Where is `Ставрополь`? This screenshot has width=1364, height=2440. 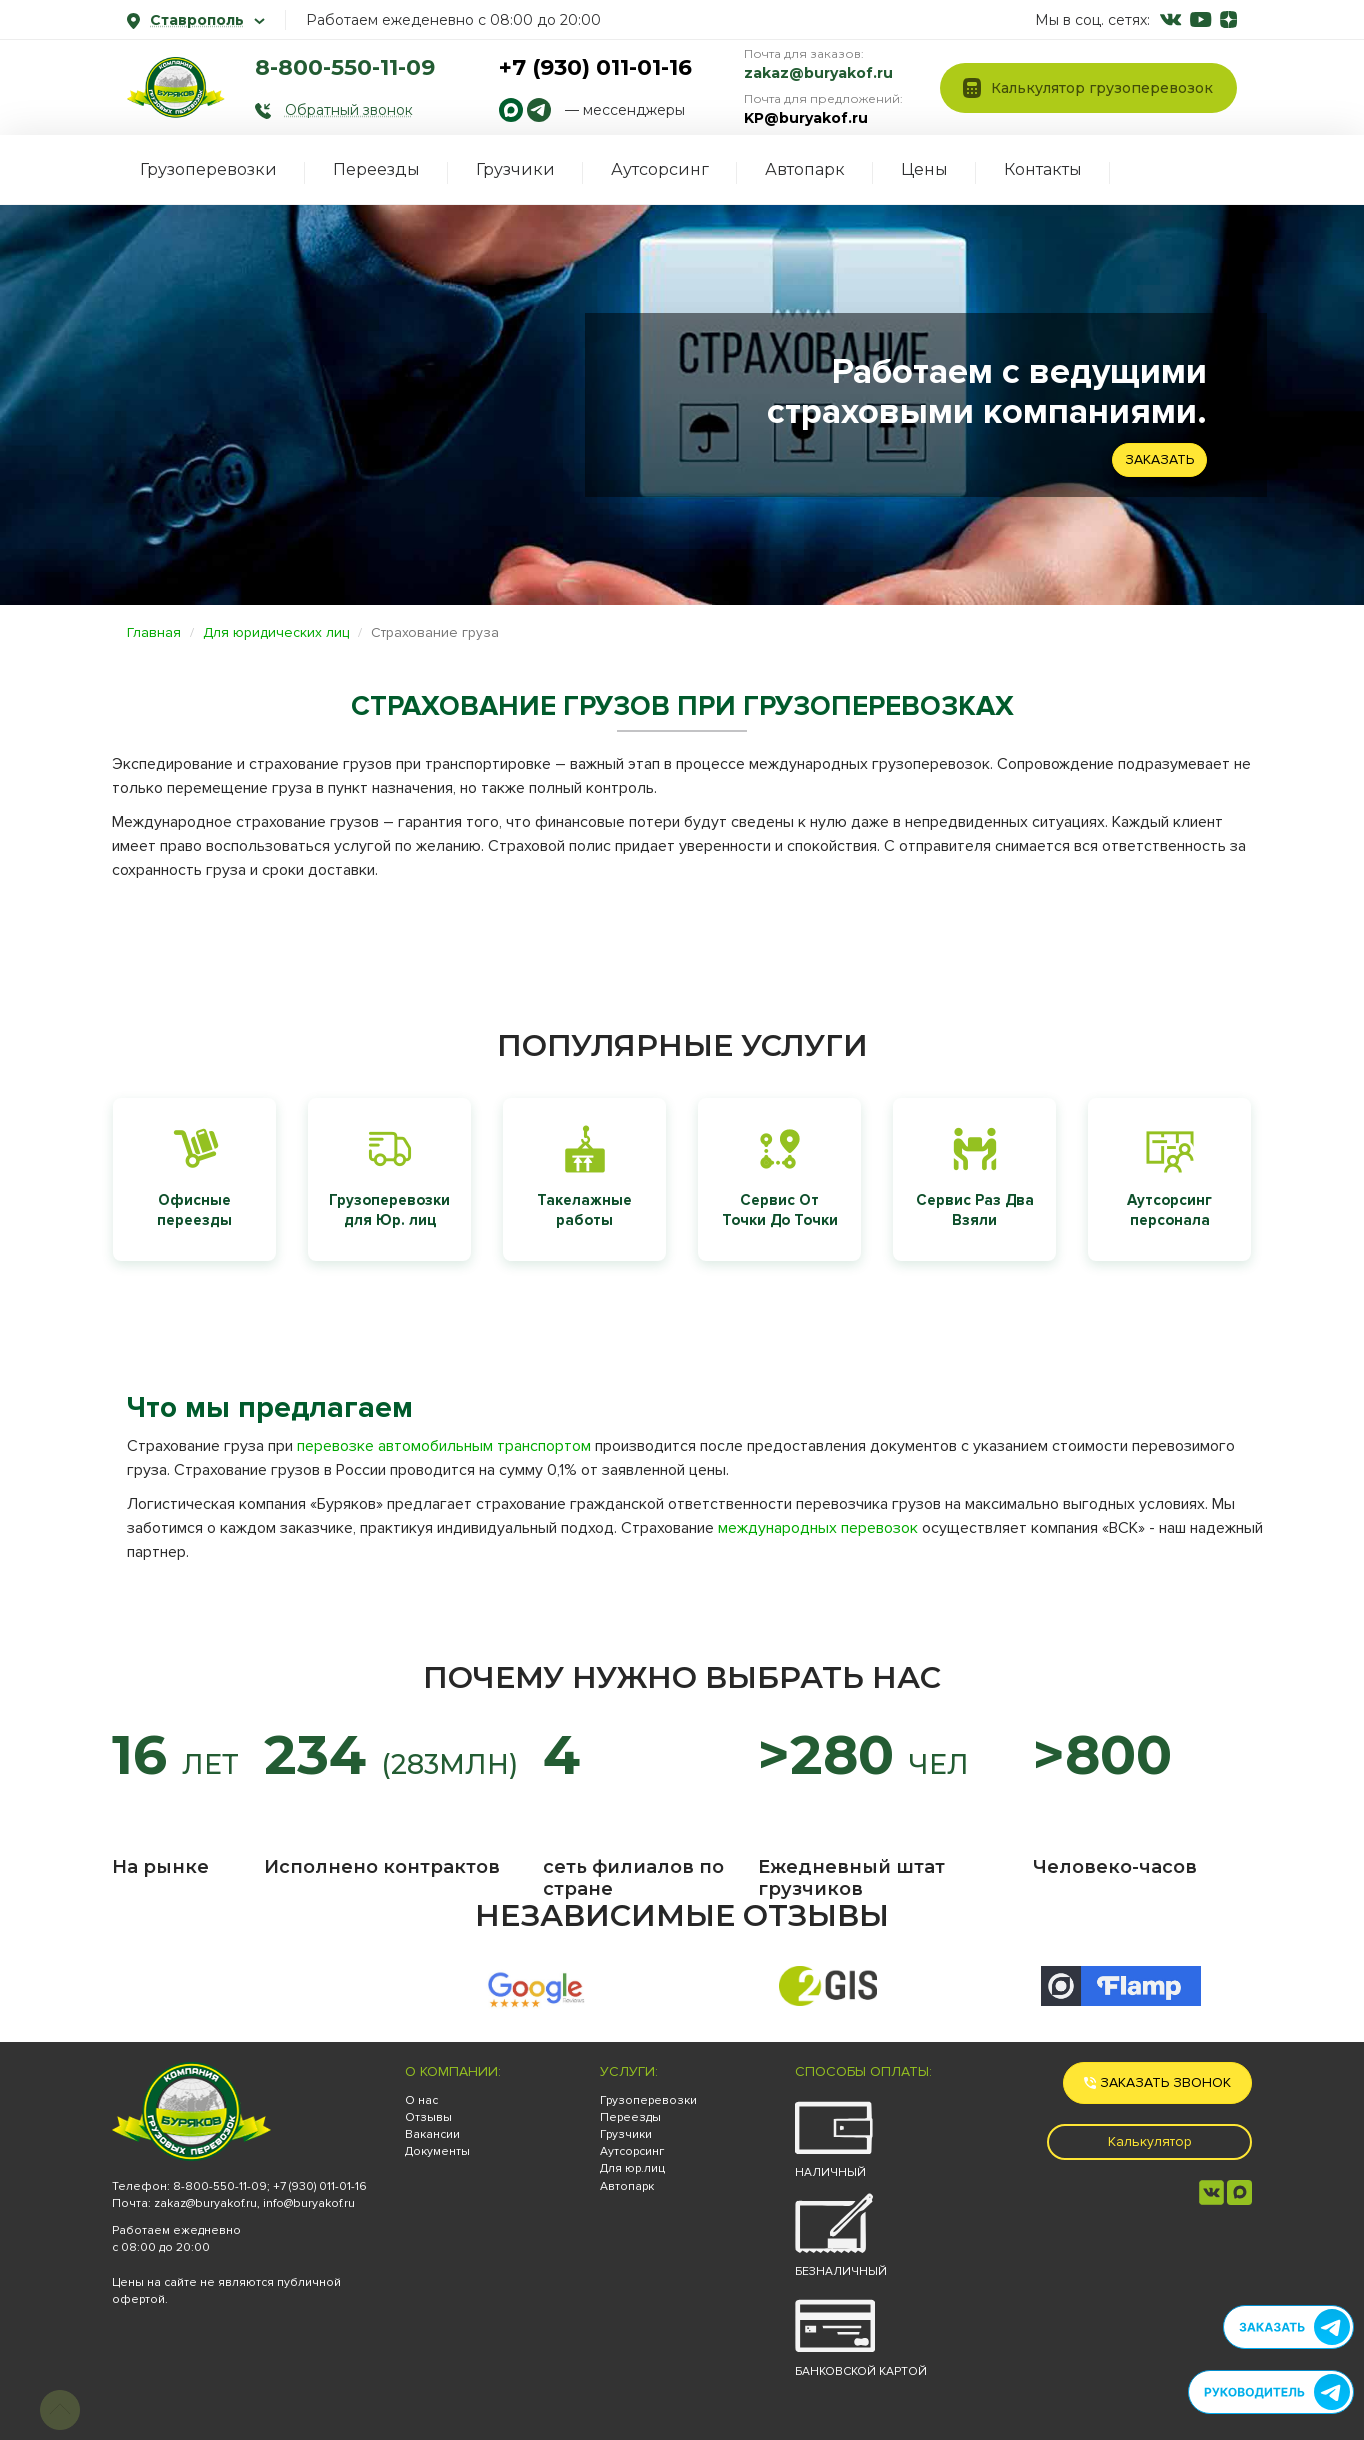
Ставрополь is located at coordinates (196, 20).